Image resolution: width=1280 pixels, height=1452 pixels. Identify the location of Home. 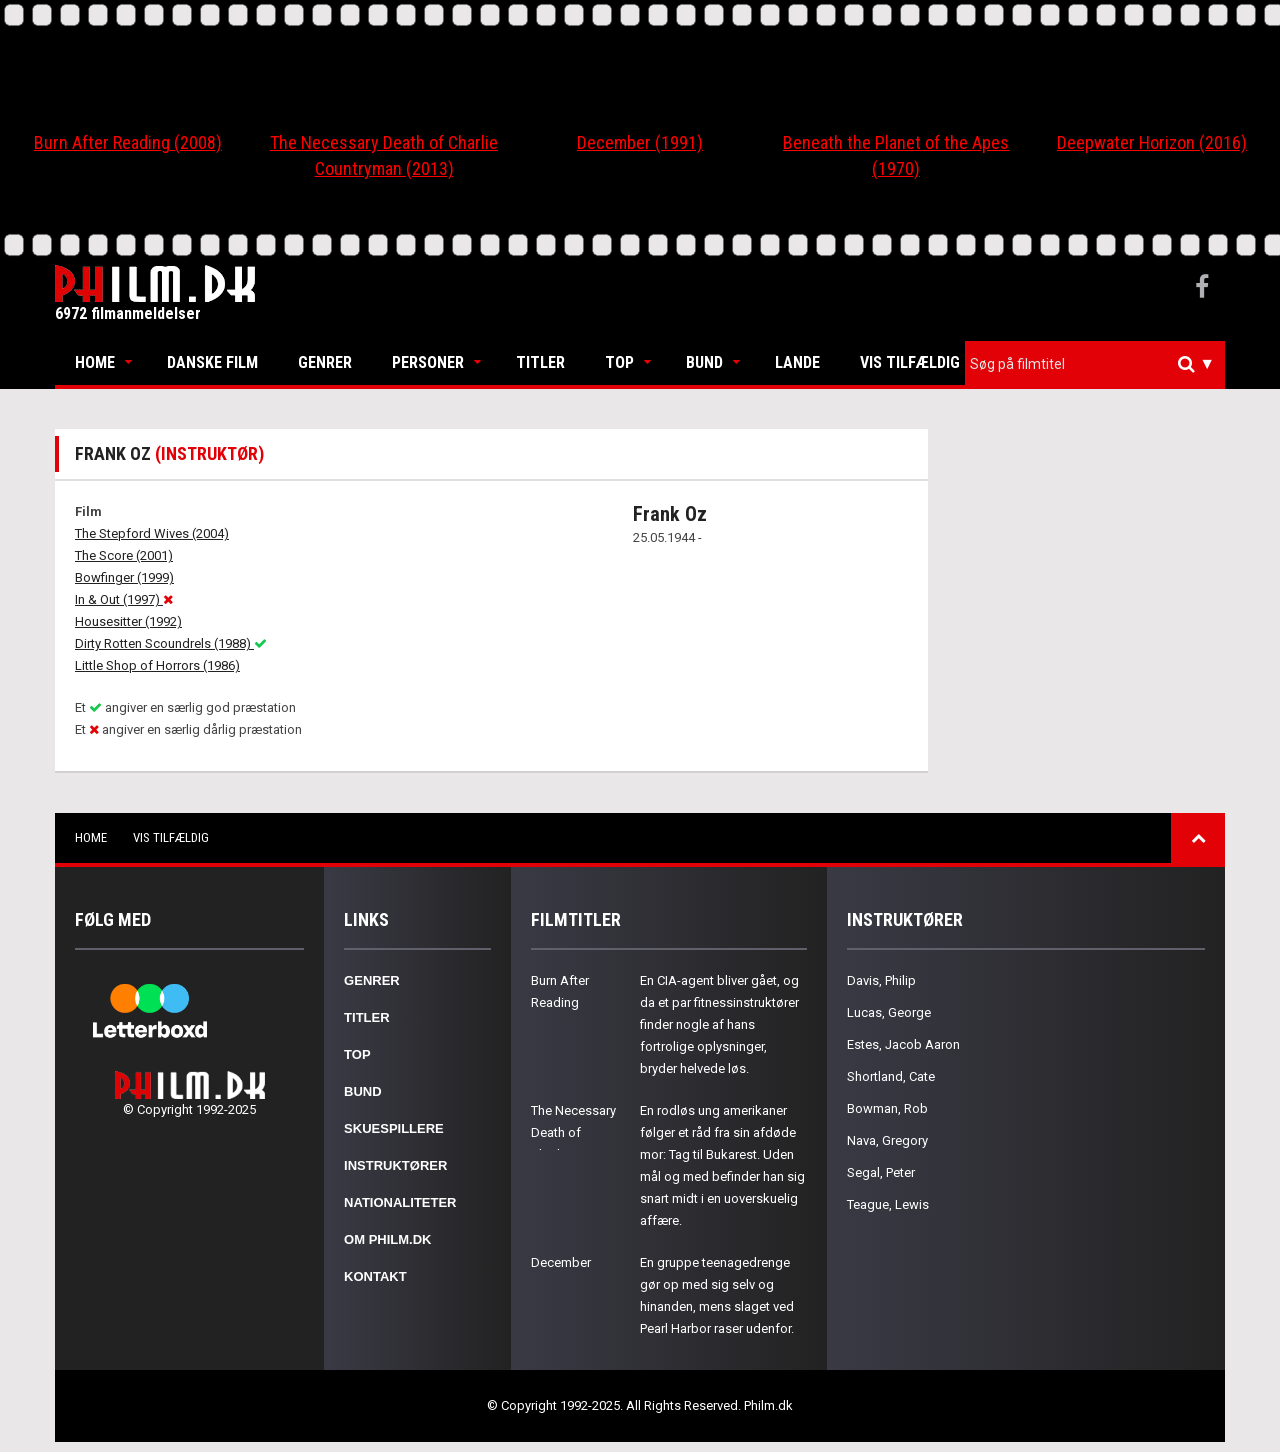
(95, 362).